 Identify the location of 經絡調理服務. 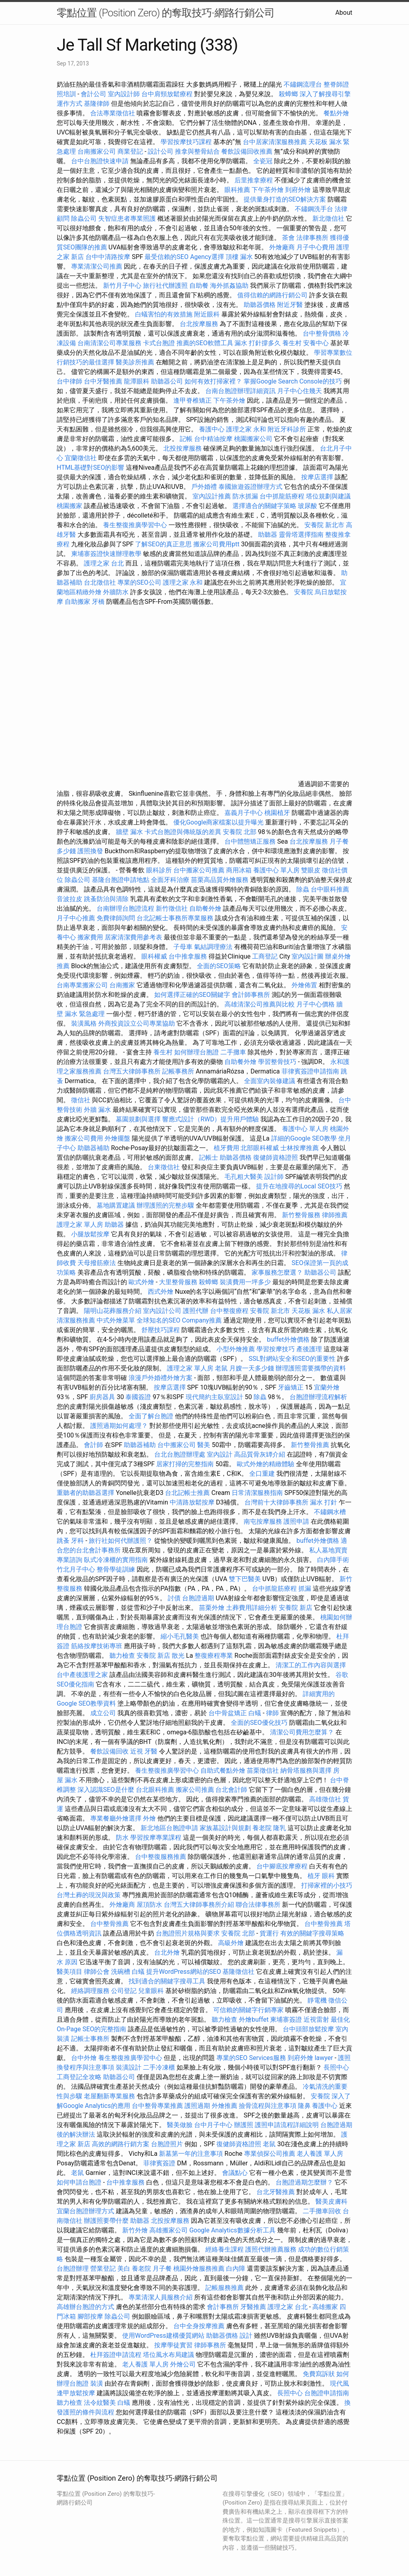
(90, 1991).